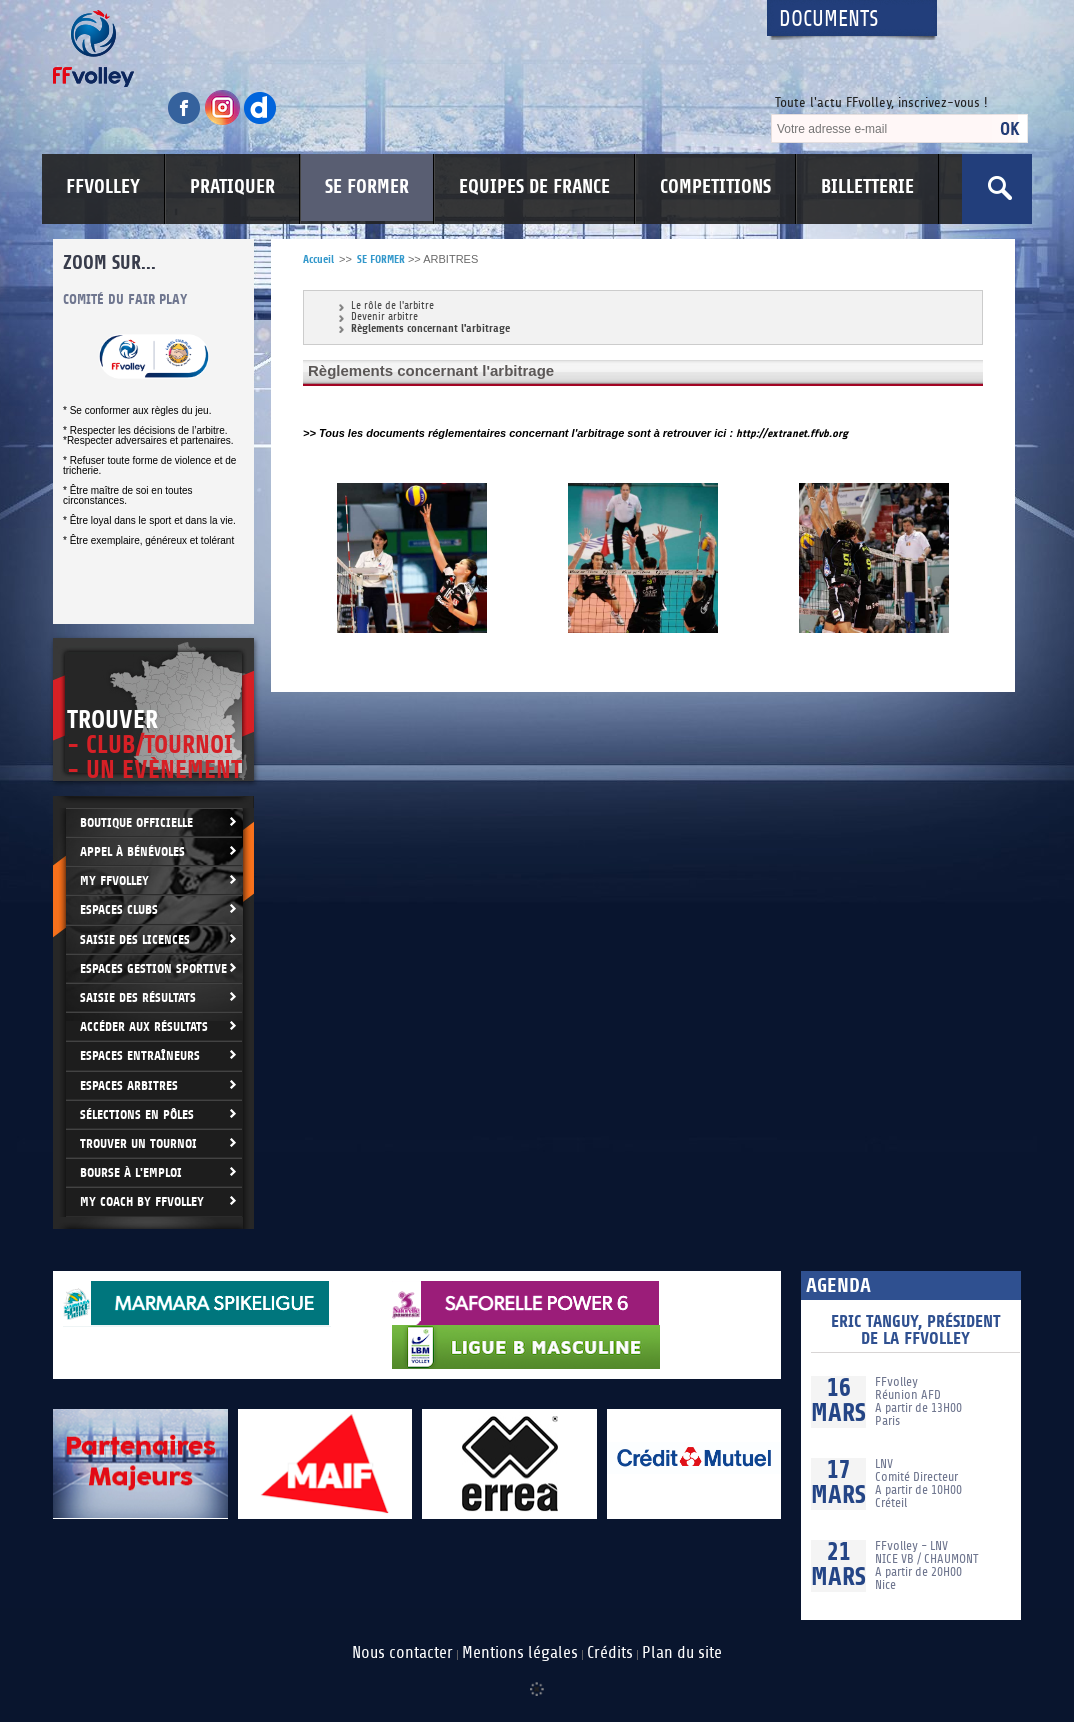 This screenshot has width=1074, height=1722. Describe the element at coordinates (129, 1085) in the screenshot. I see `Espaces arbitres` at that location.